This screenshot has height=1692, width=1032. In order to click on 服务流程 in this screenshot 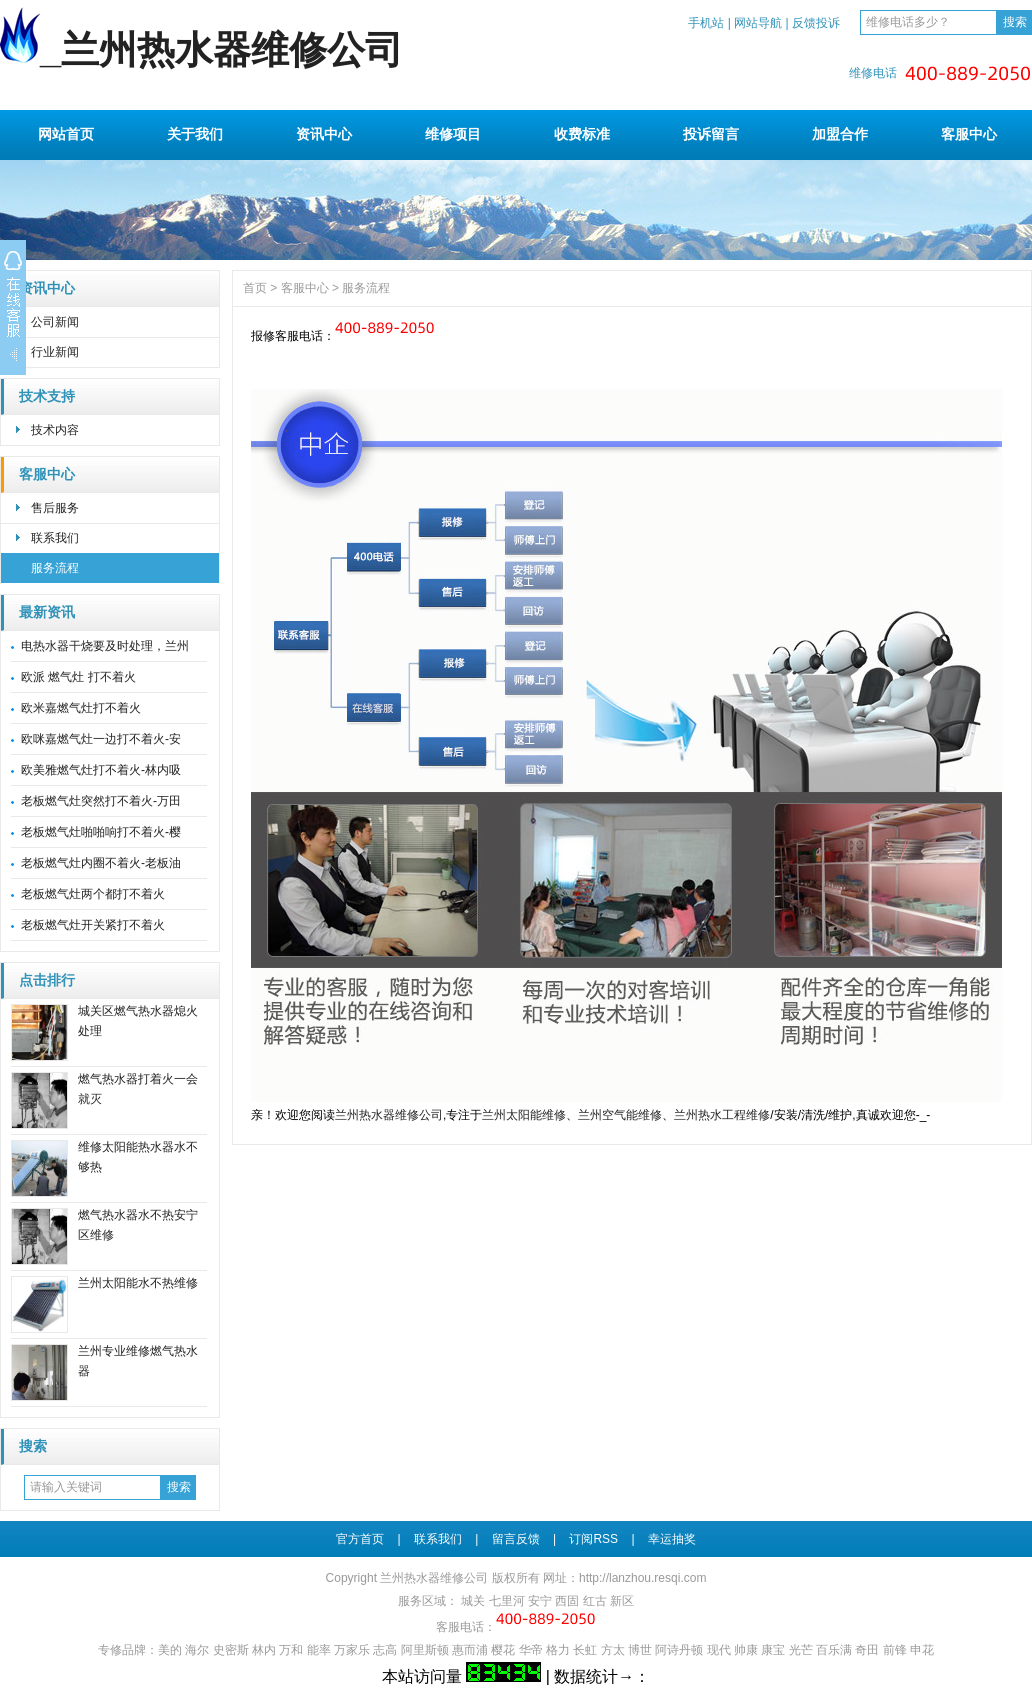, I will do `click(55, 568)`.